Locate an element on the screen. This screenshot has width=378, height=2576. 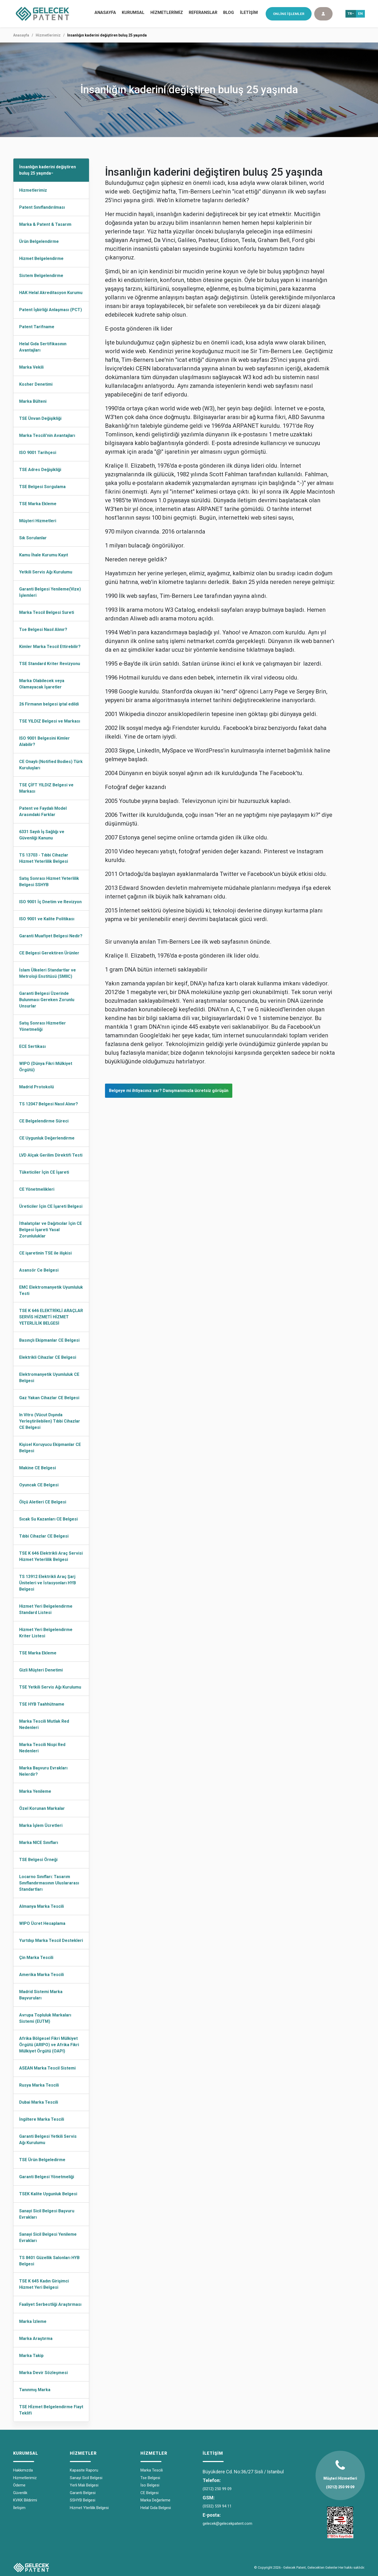
Marka İzleme is located at coordinates (32, 2321).